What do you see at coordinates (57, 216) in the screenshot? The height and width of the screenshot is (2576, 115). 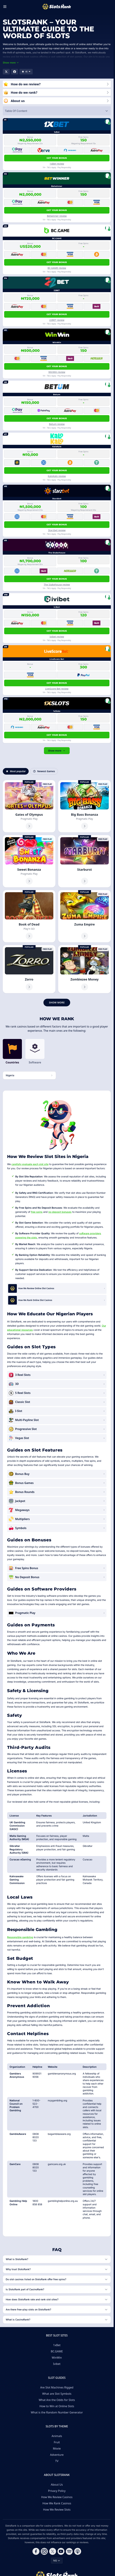 I see `Betwinner review` at bounding box center [57, 216].